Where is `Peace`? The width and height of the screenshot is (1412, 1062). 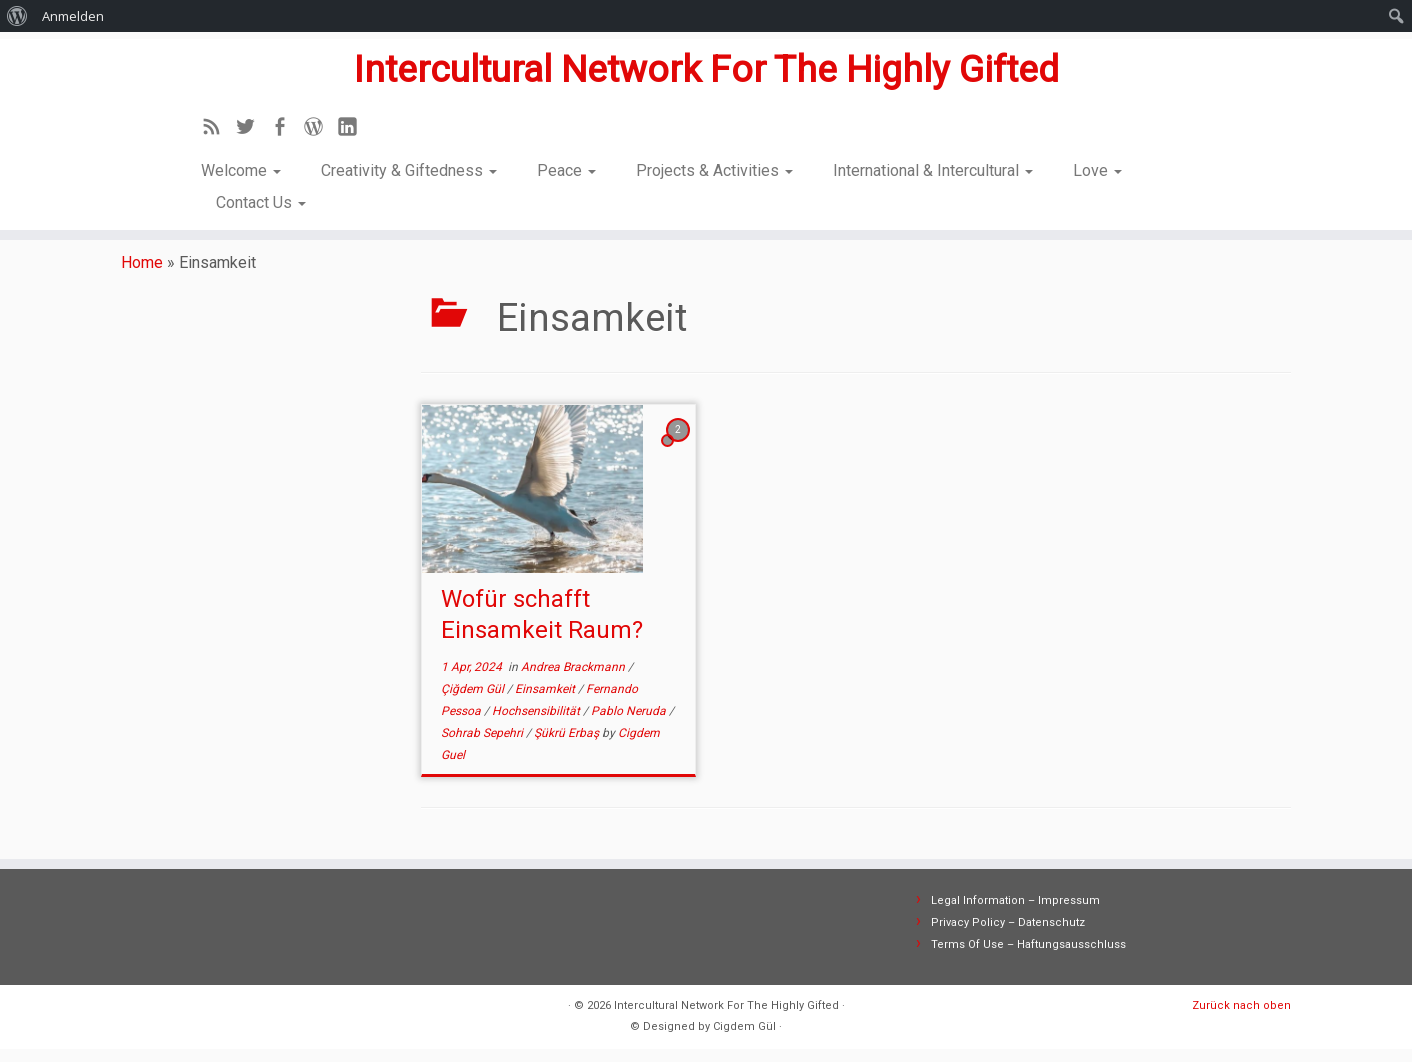
Peace is located at coordinates (566, 170).